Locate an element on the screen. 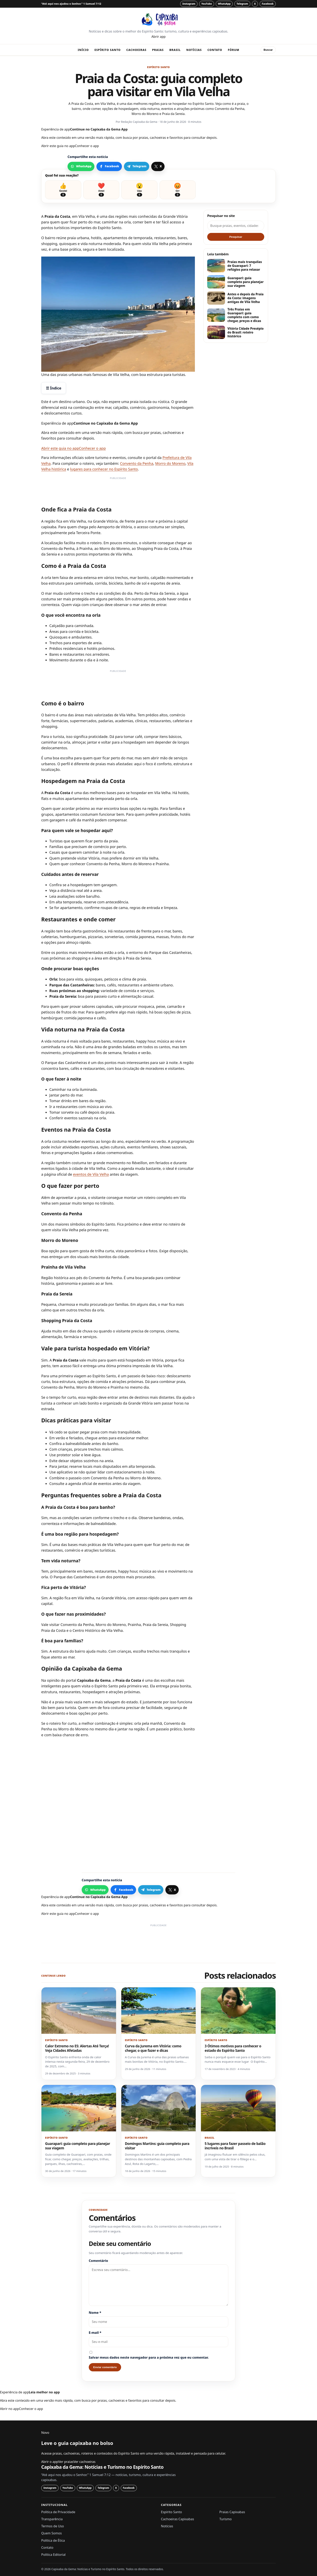 This screenshot has width=317, height=2576. Início is located at coordinates (83, 50).